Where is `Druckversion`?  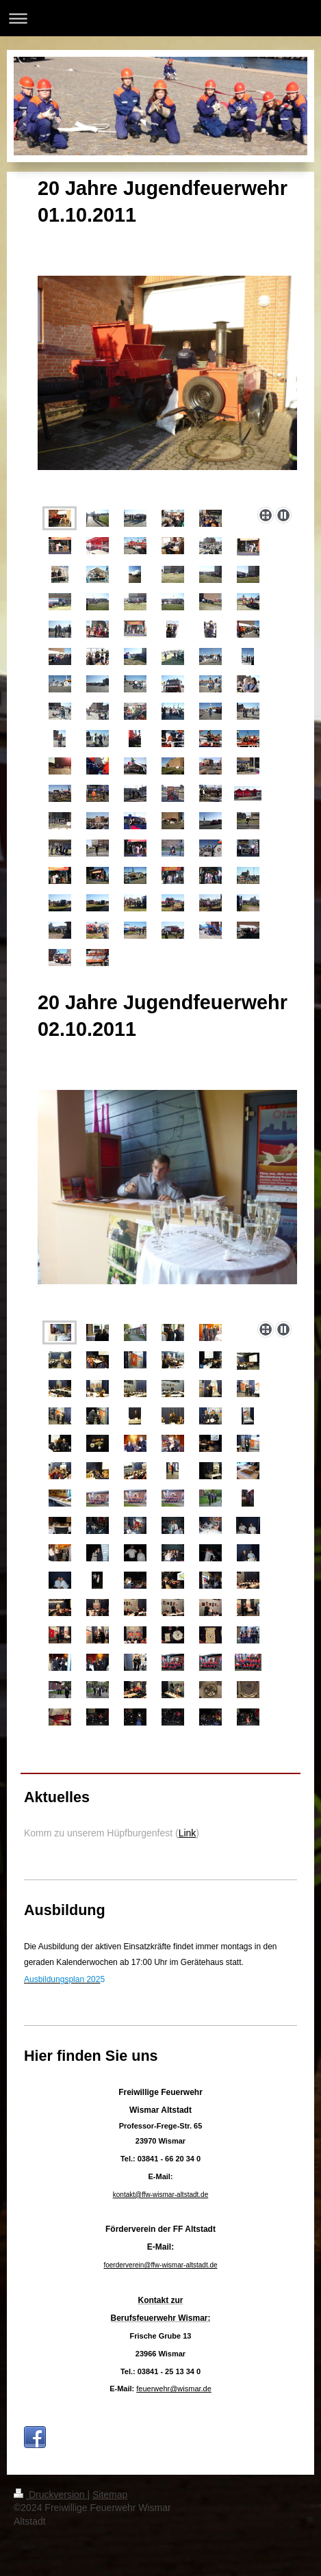 Druckversion is located at coordinates (50, 2494).